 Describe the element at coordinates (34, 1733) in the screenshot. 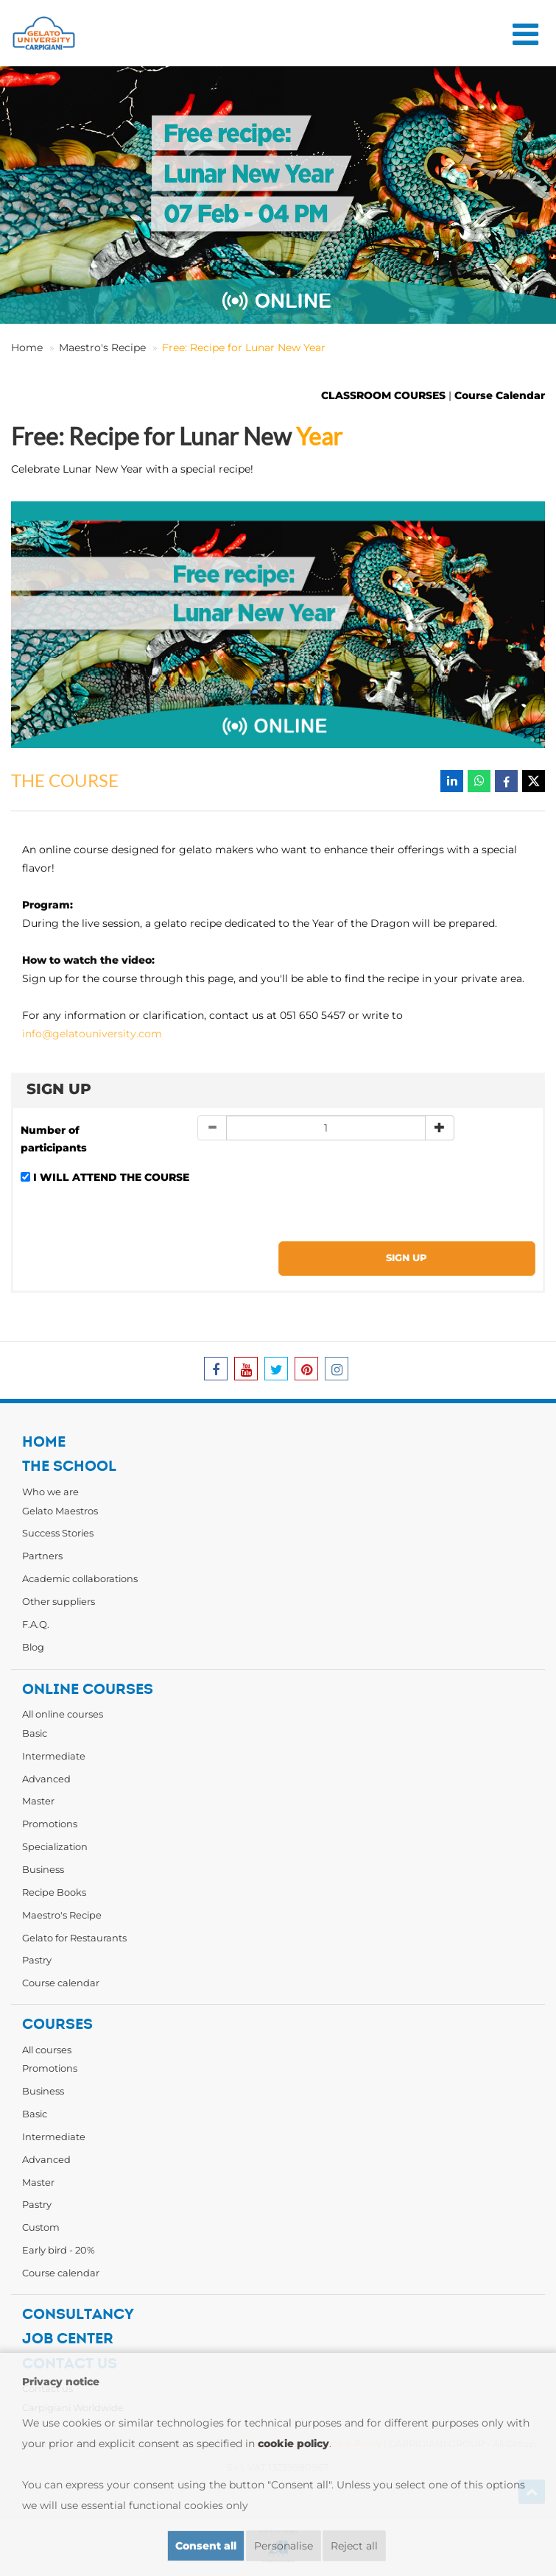

I see `Basic` at that location.